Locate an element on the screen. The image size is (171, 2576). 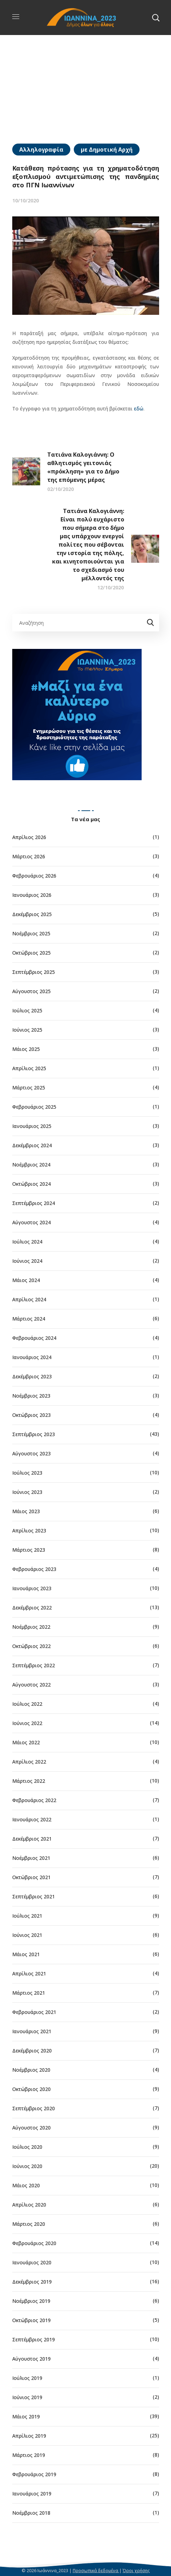
Νοέμβριος 2020 is located at coordinates (31, 2069).